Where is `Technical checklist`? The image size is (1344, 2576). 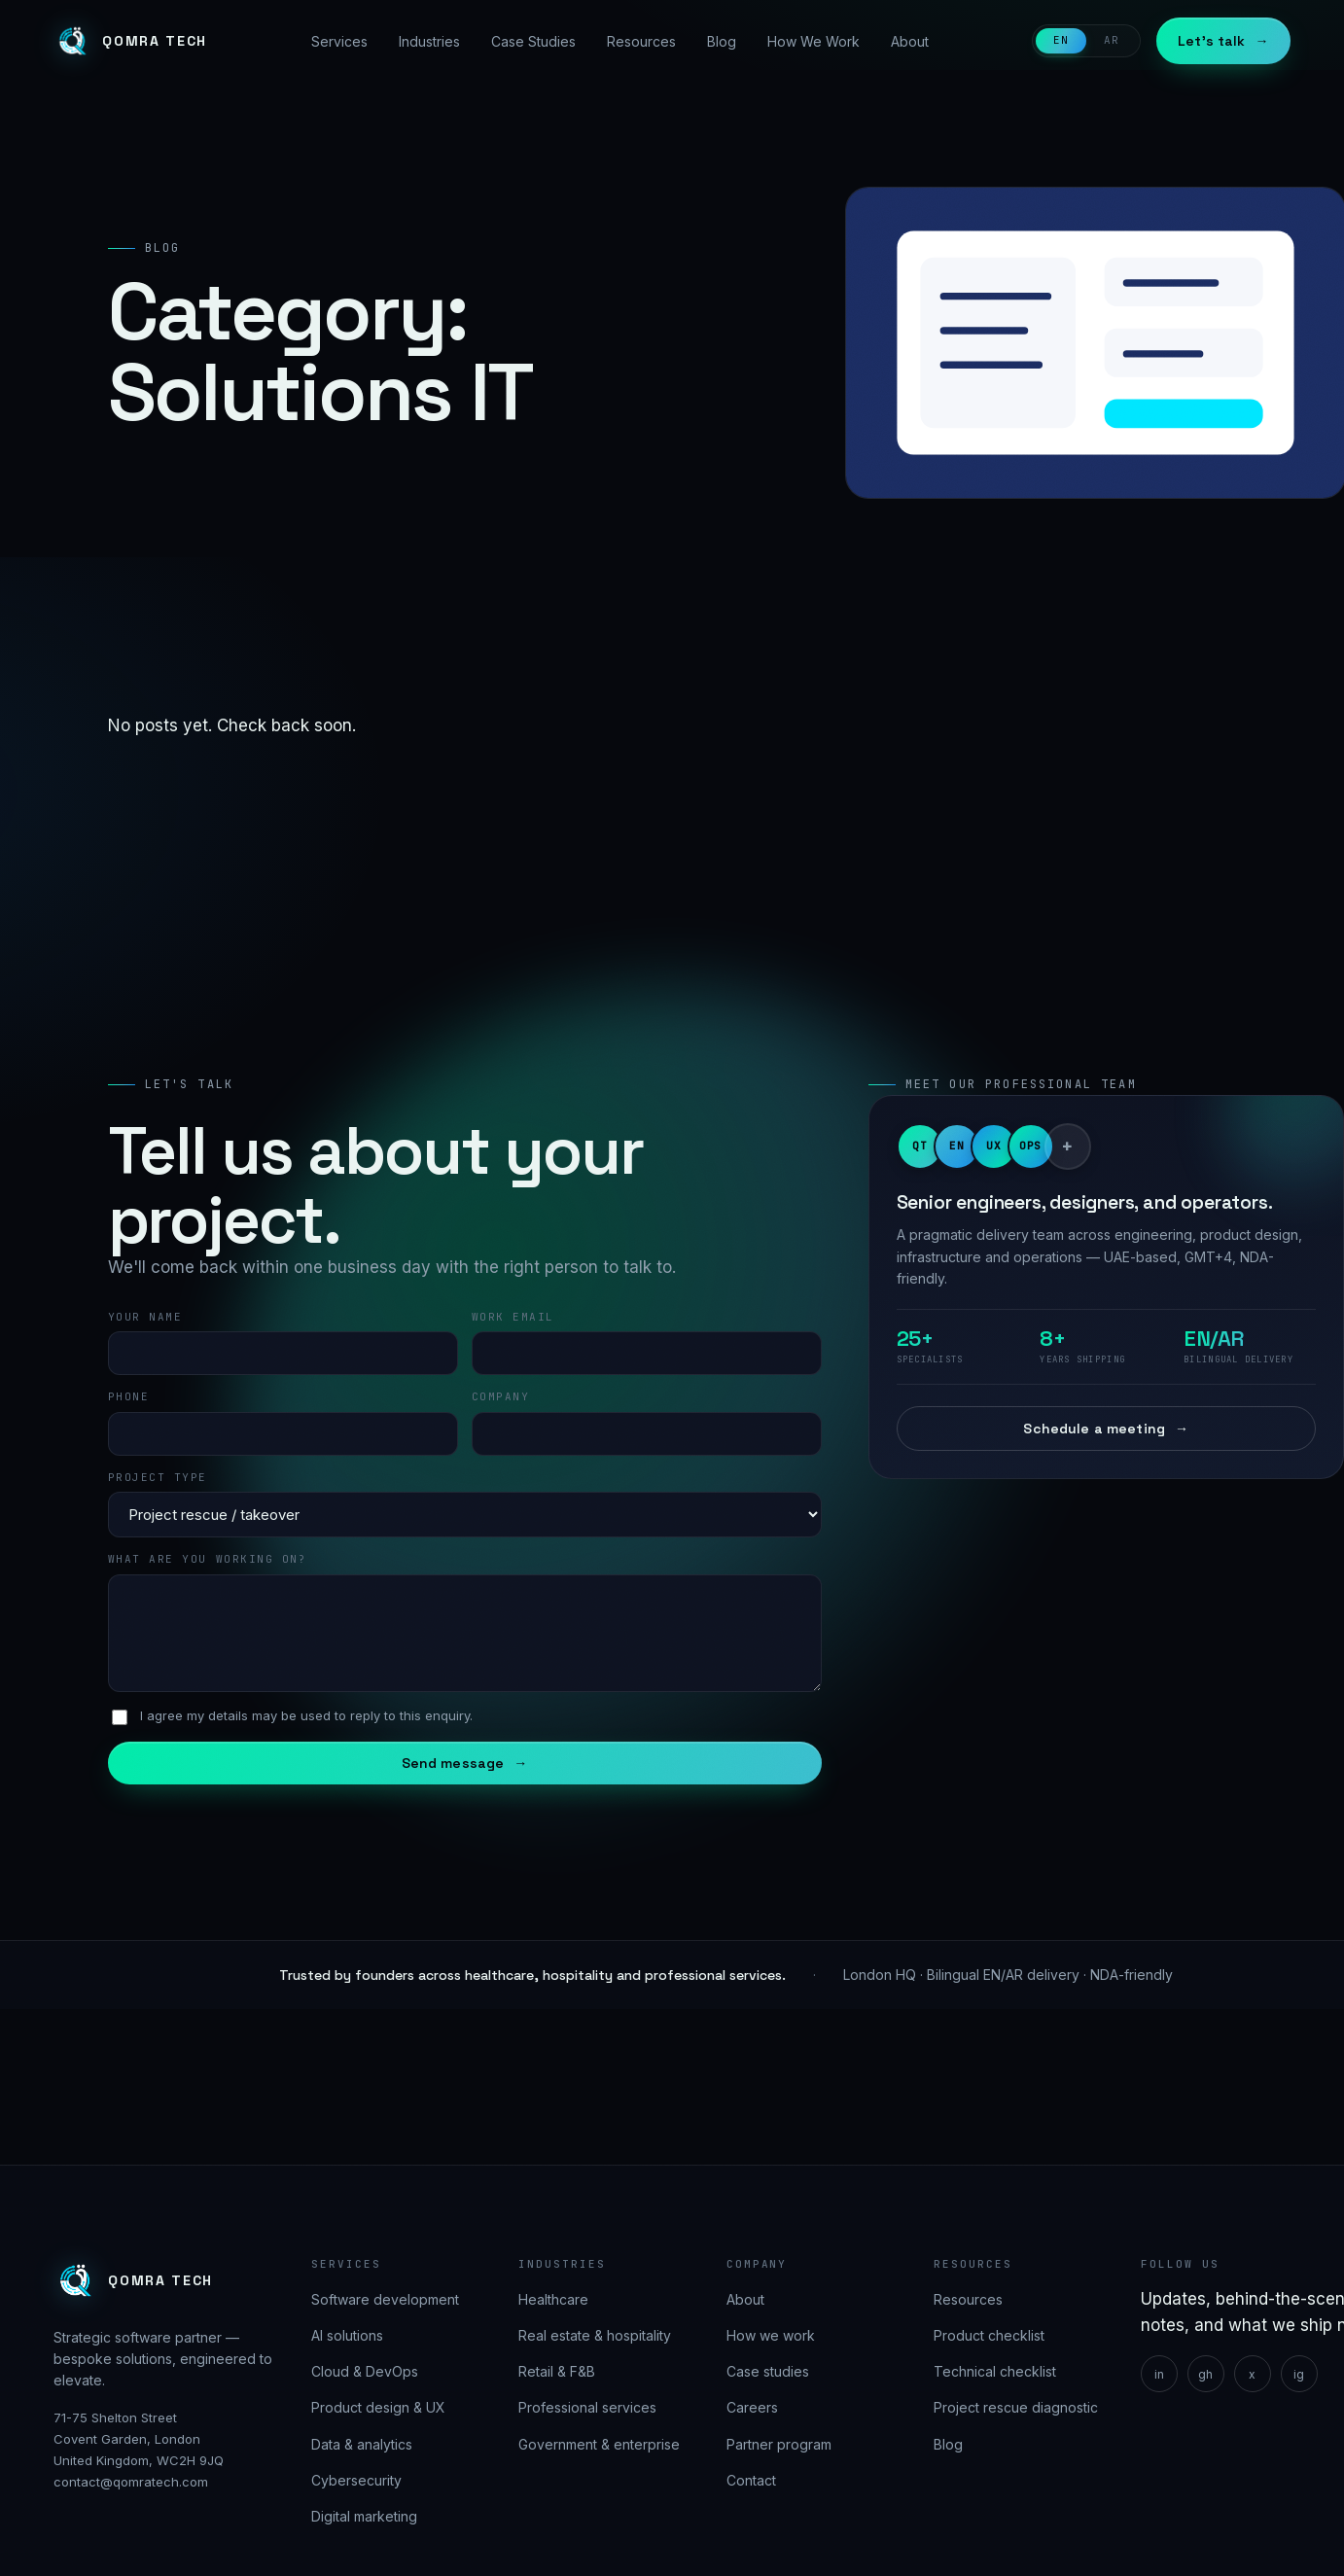 Technical checklist is located at coordinates (995, 2371).